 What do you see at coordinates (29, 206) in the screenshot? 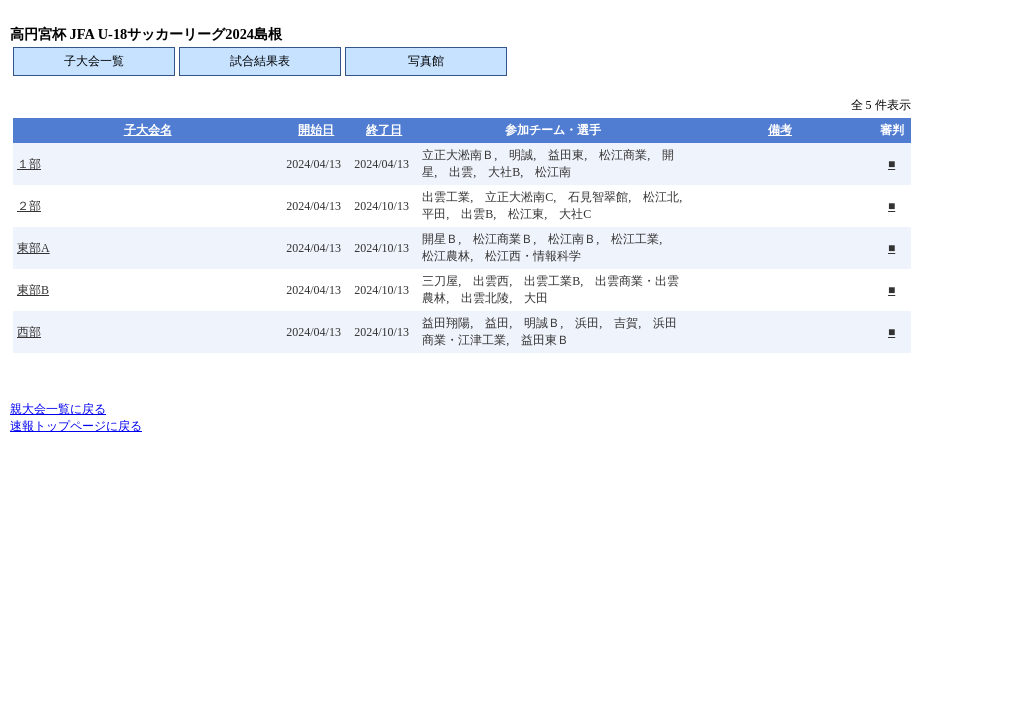
I see `２部` at bounding box center [29, 206].